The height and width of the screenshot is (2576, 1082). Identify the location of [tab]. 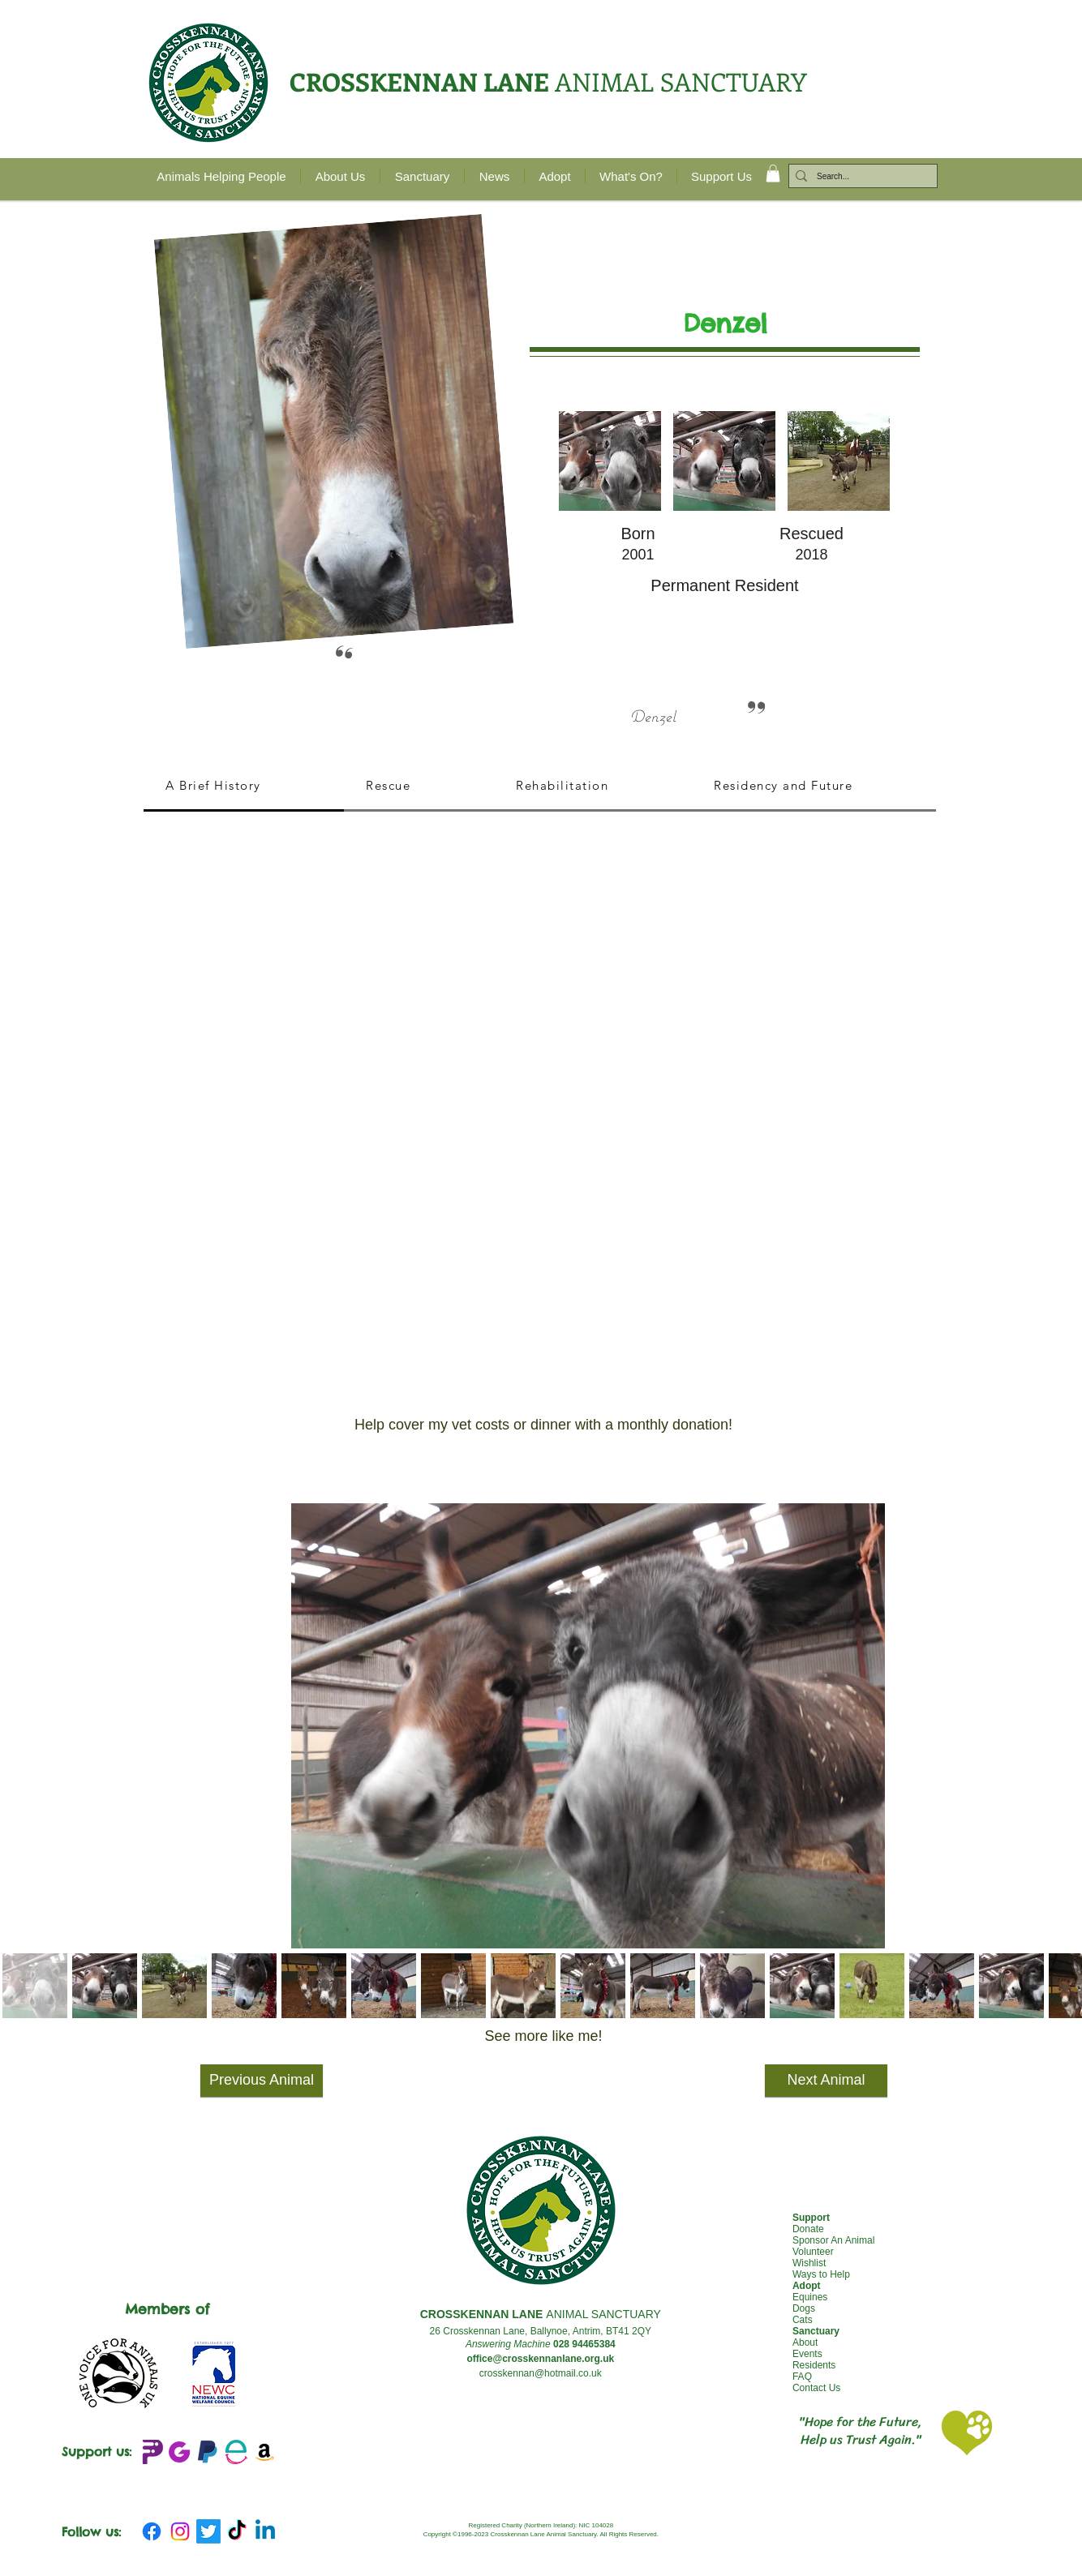
(244, 786).